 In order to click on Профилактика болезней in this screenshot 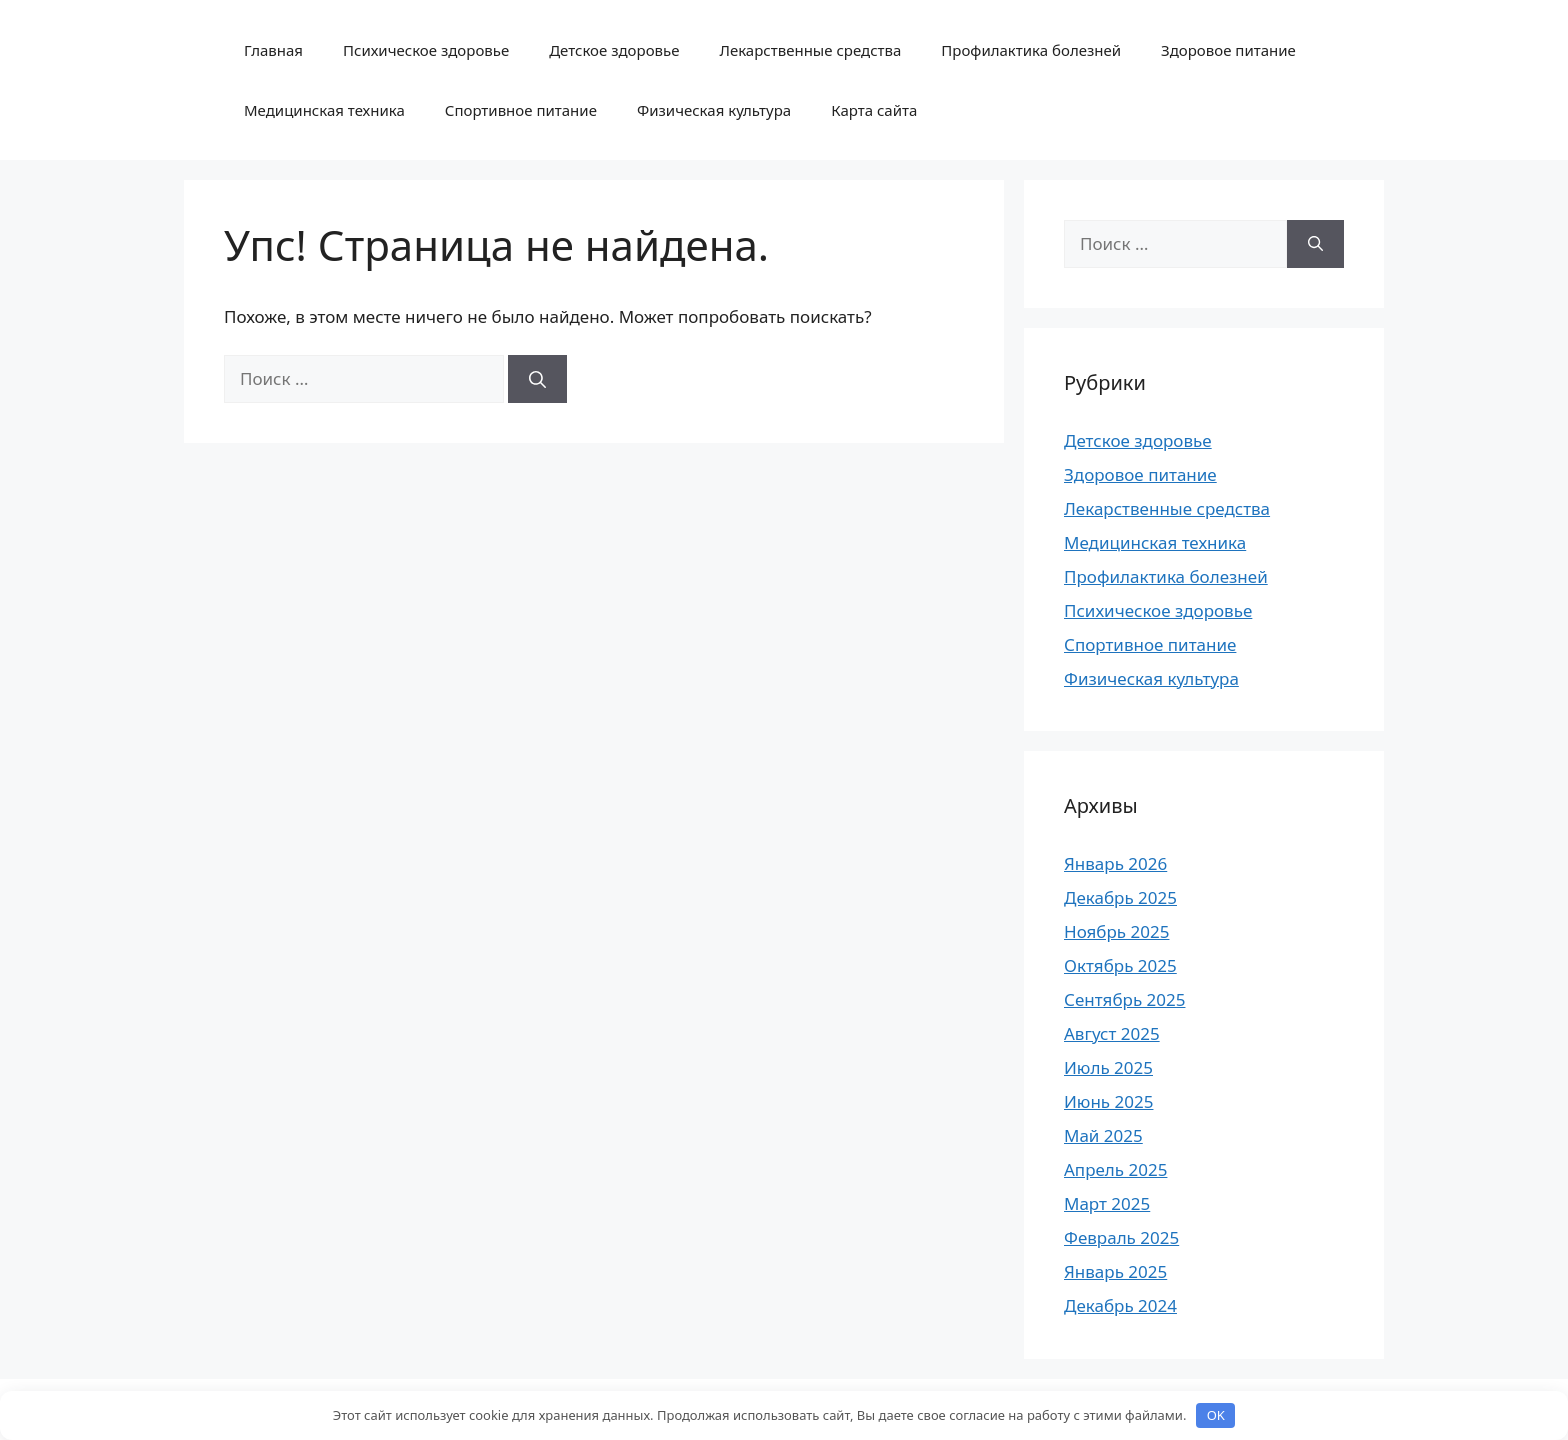, I will do `click(1031, 50)`.